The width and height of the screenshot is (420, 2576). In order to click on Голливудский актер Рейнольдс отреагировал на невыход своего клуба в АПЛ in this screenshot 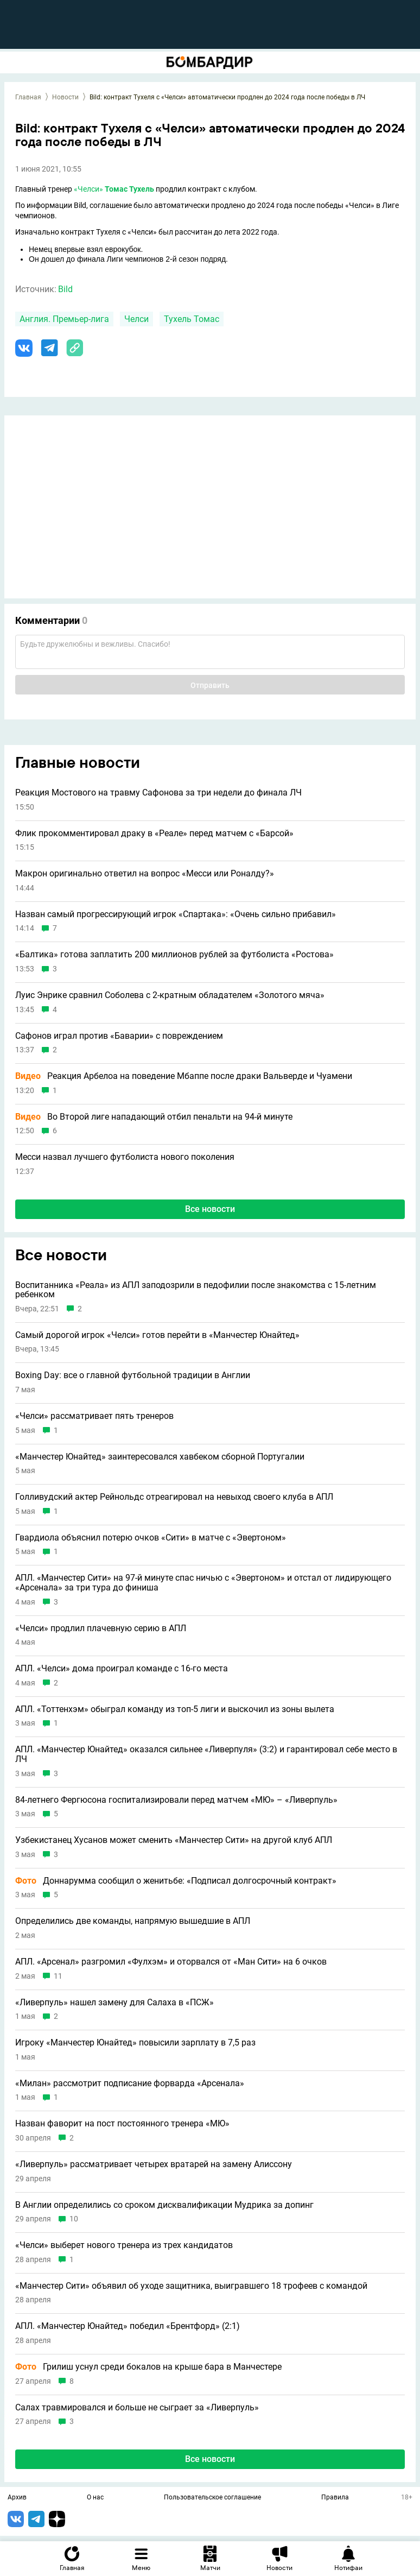, I will do `click(174, 1497)`.